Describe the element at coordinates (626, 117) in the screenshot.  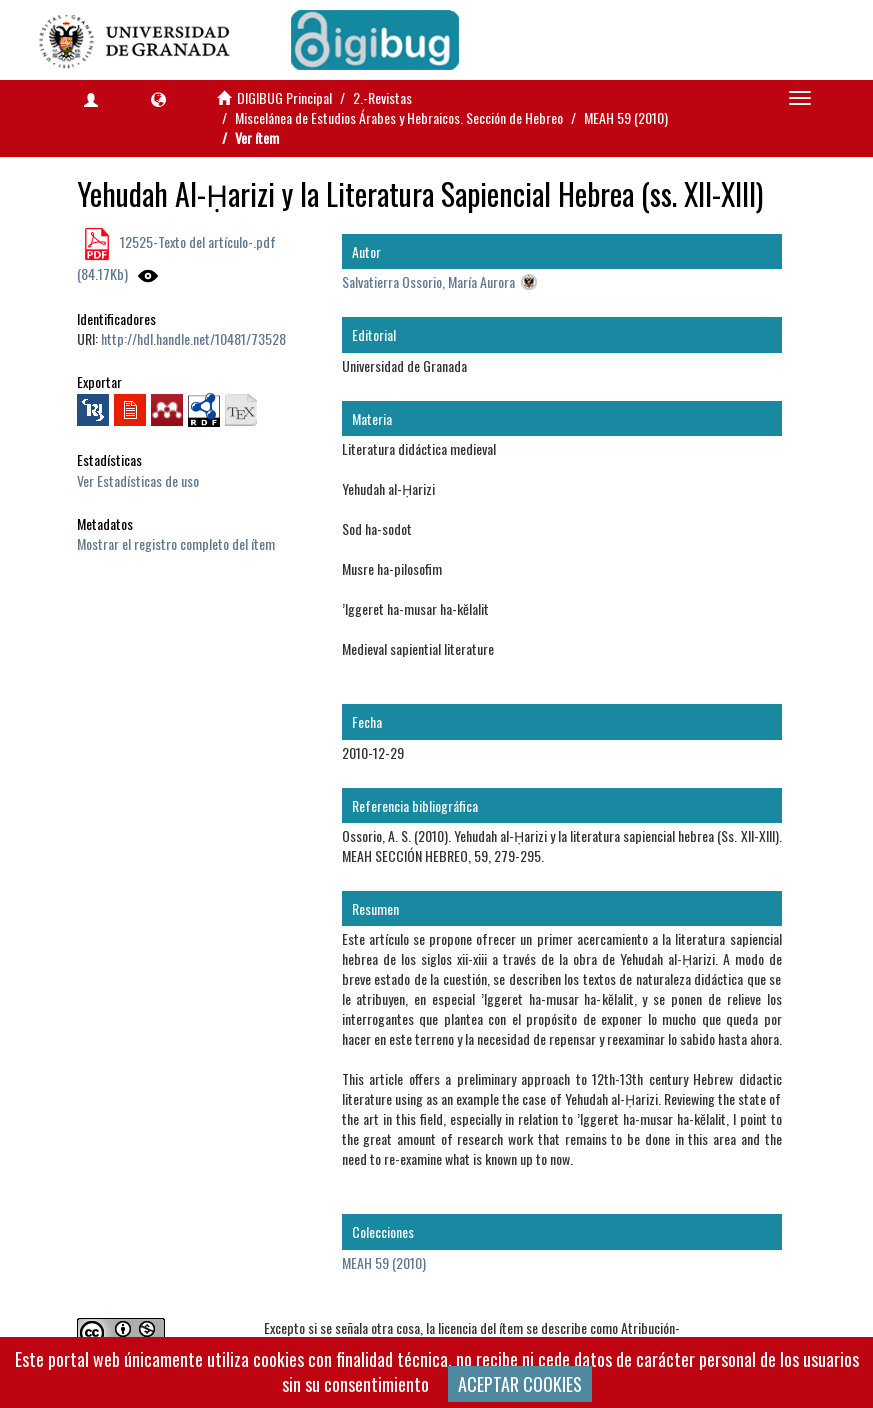
I see `MEAH 59 (2010)` at that location.